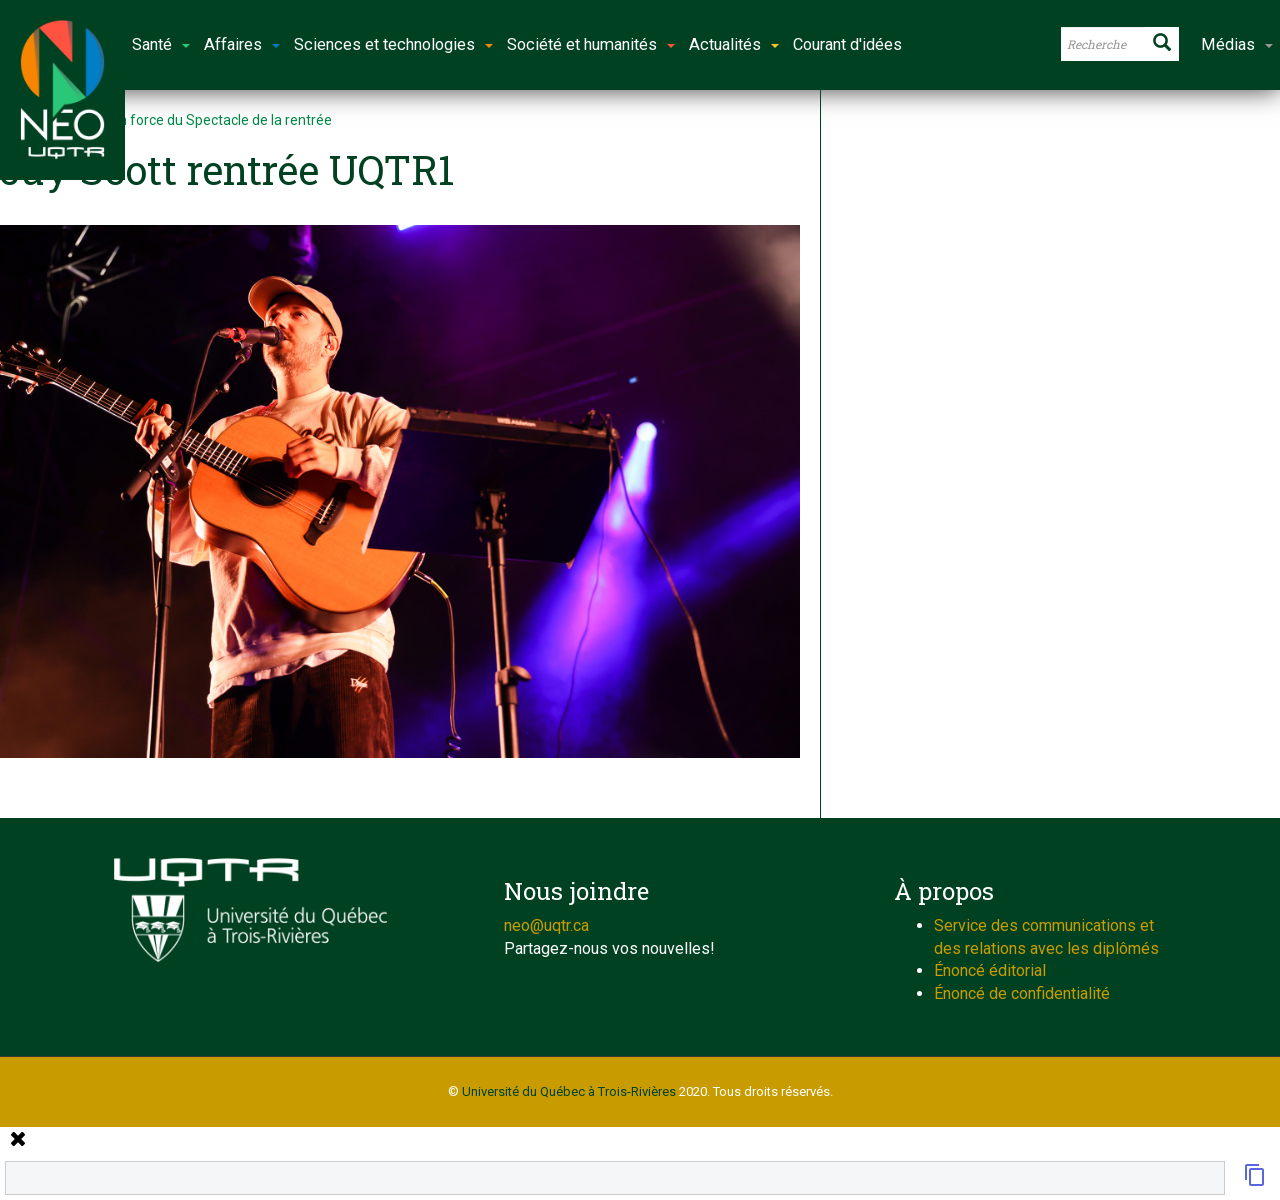 The height and width of the screenshot is (1200, 1280). Describe the element at coordinates (1022, 993) in the screenshot. I see `Énoncé de confidentialité` at that location.